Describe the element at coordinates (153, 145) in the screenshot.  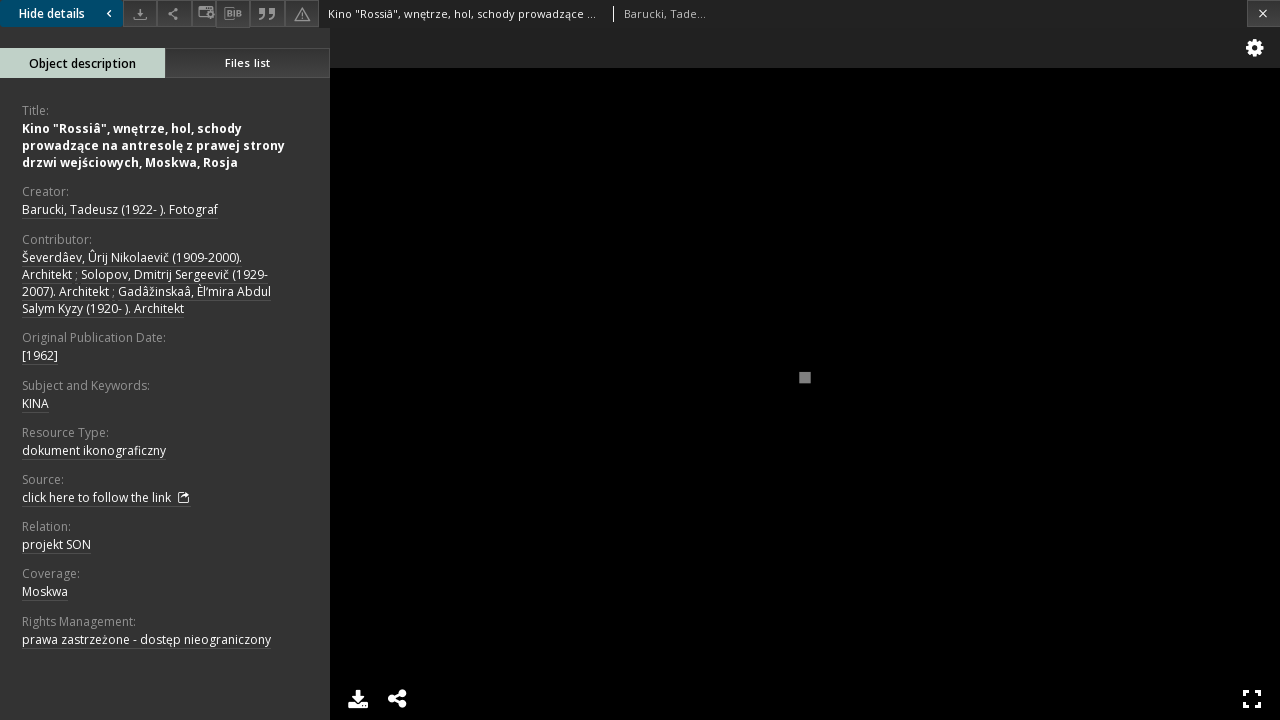
I see `Kino "Rossiâ", wnętrze, hol, schody prowadzące na antresolę z prawej strony drzwi wejściowych, Moskwa, Rosja` at that location.